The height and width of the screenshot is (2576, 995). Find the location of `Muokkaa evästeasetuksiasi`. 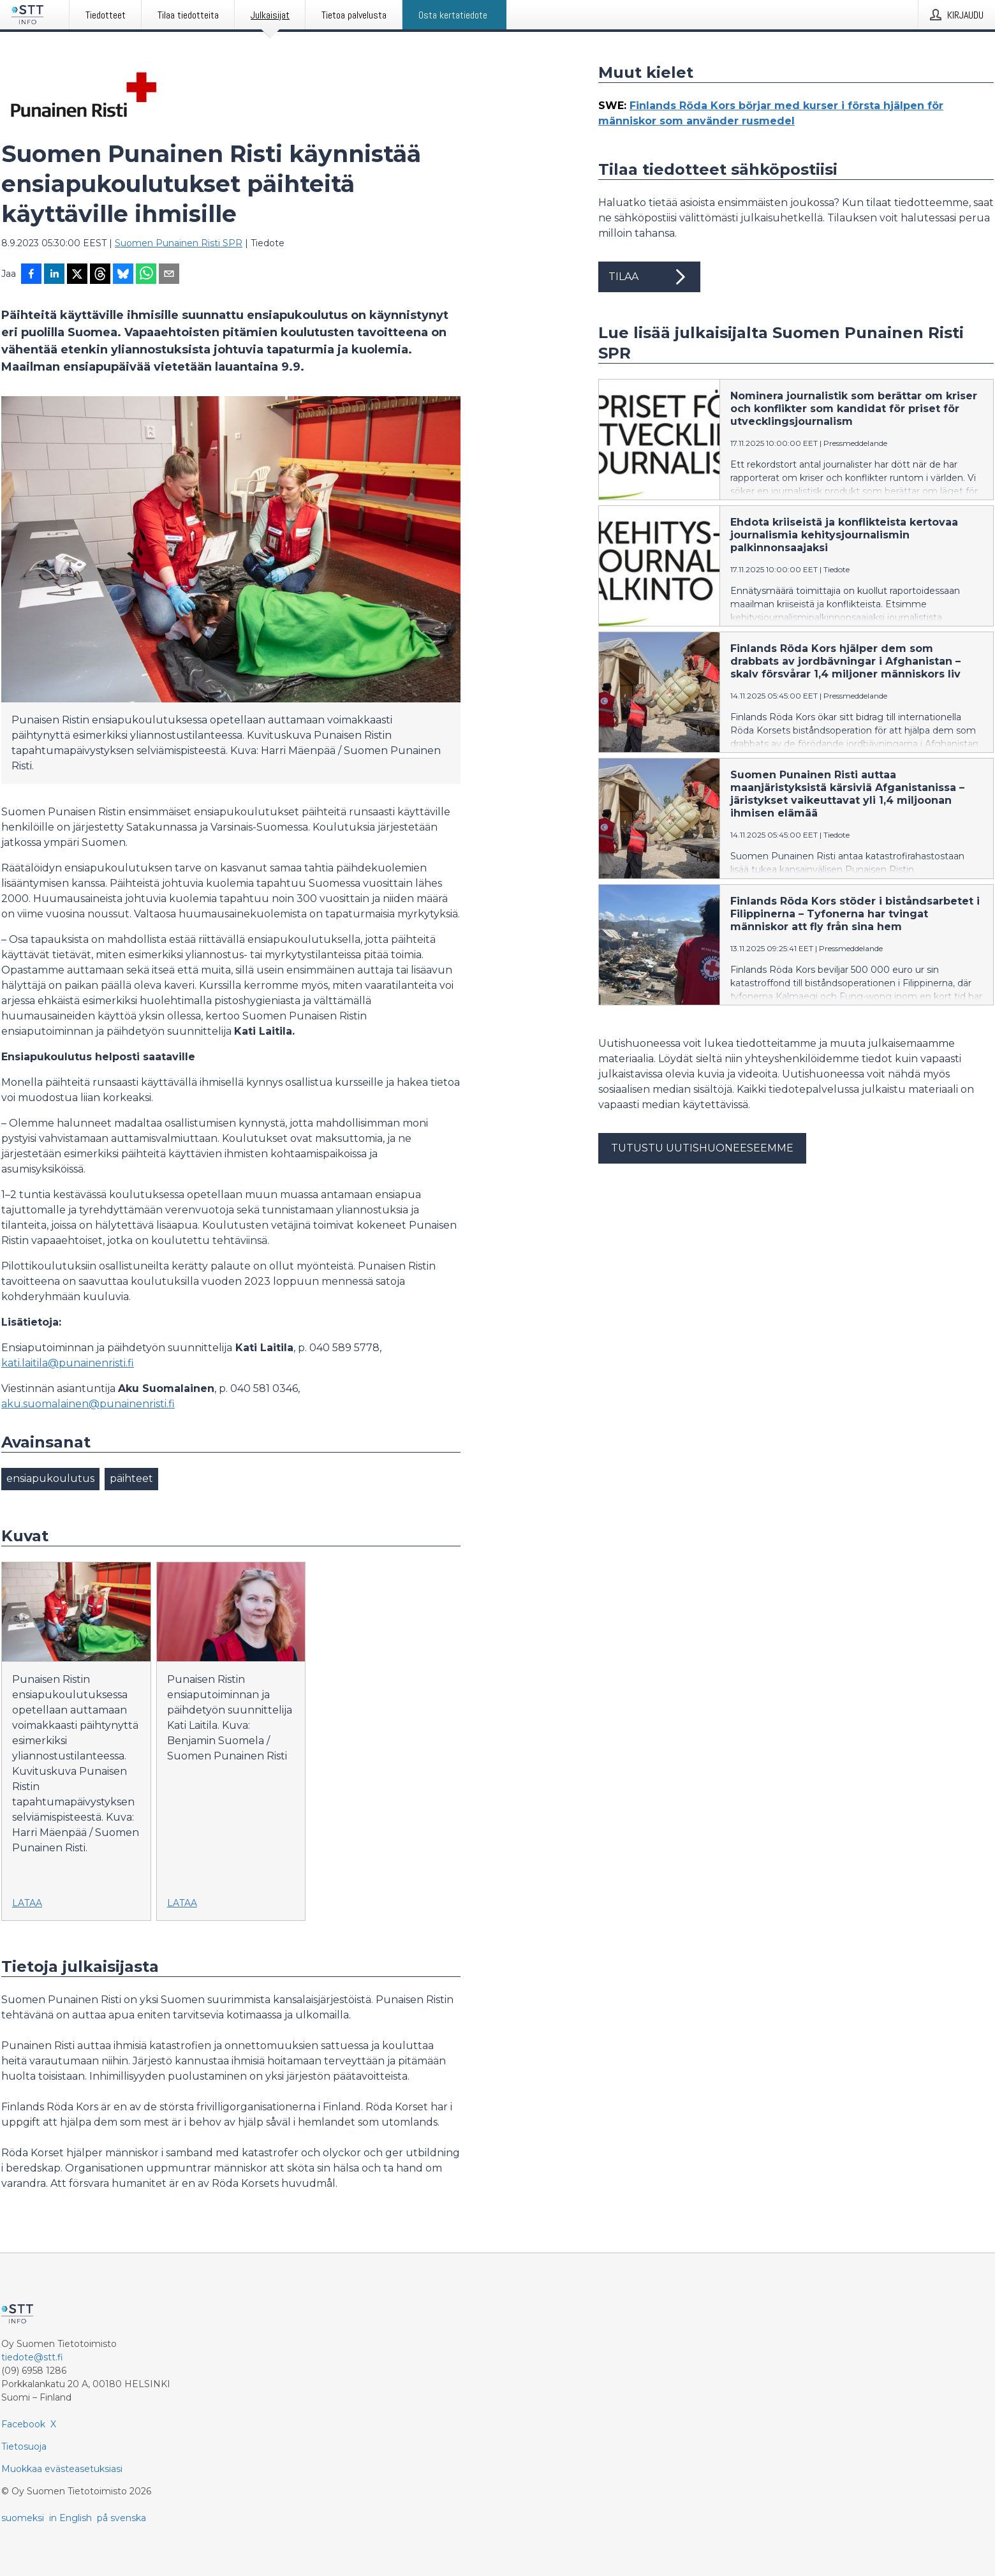

Muokkaa evästeasetuksiasi is located at coordinates (61, 2469).